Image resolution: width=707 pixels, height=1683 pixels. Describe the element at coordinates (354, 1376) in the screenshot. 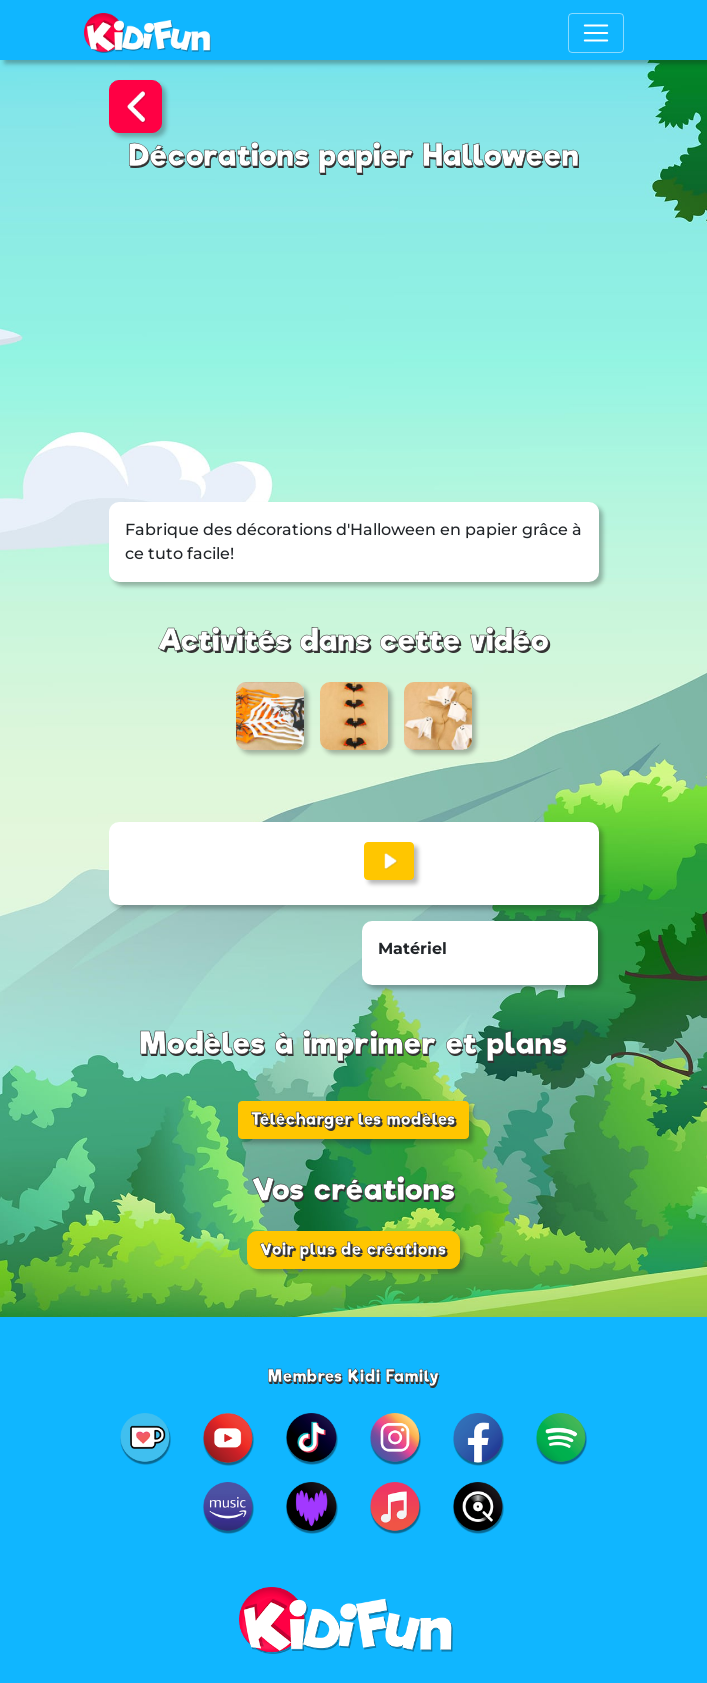

I see `Membres Kidi Family` at that location.